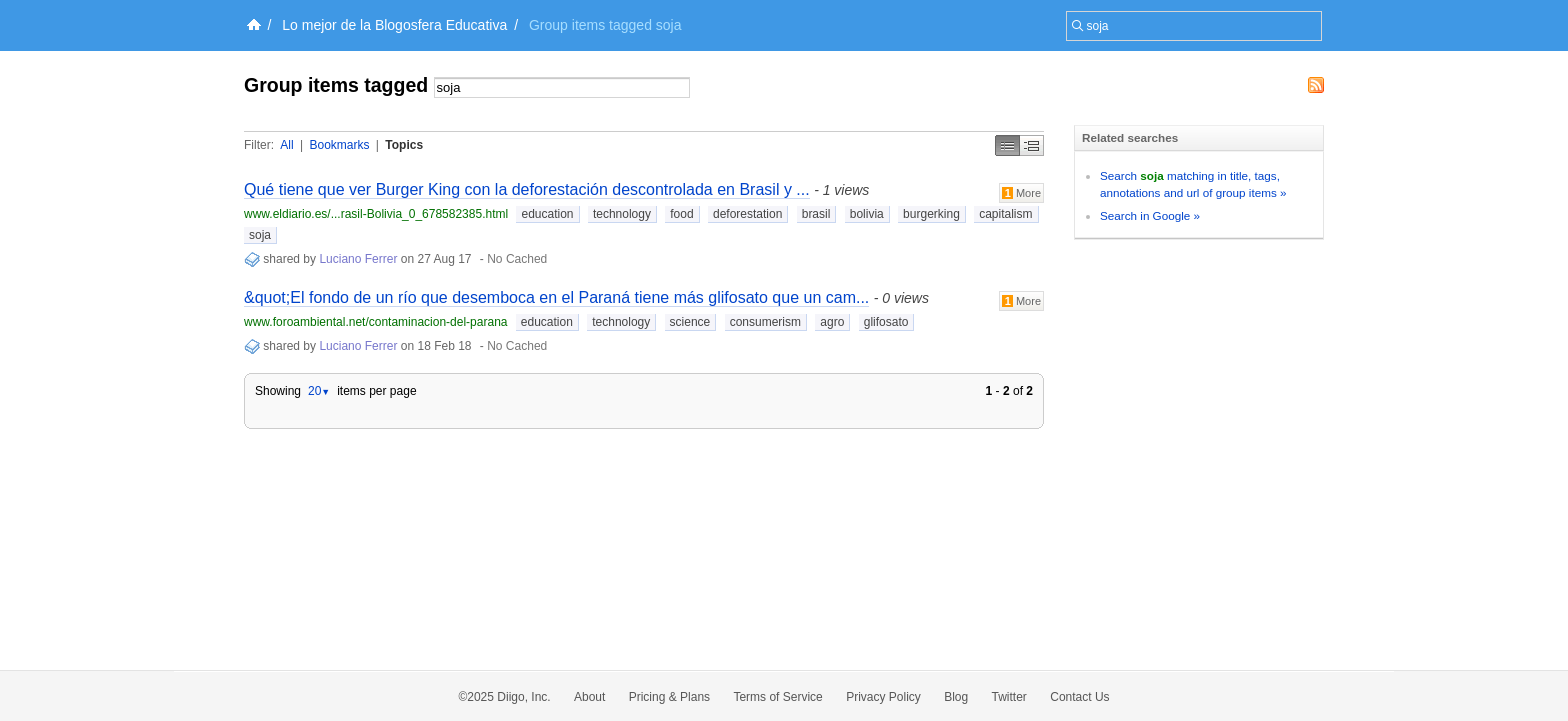  I want to click on Bookmarks, so click(339, 145).